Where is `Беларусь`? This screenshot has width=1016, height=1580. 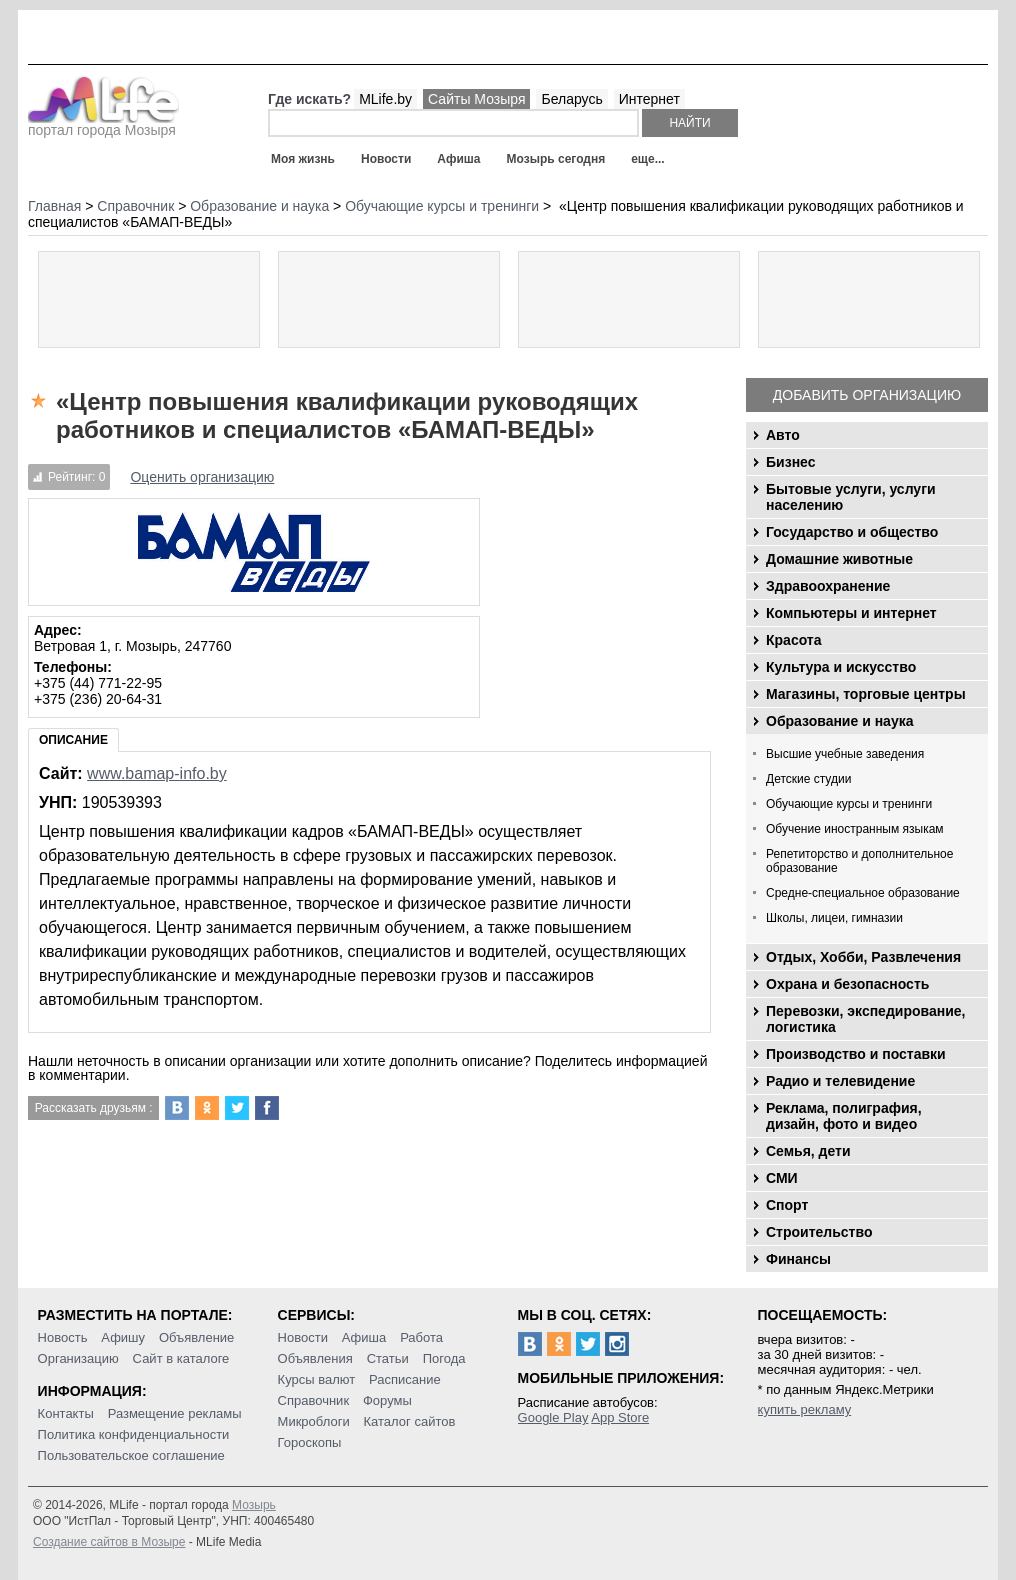
Беларусь is located at coordinates (571, 99).